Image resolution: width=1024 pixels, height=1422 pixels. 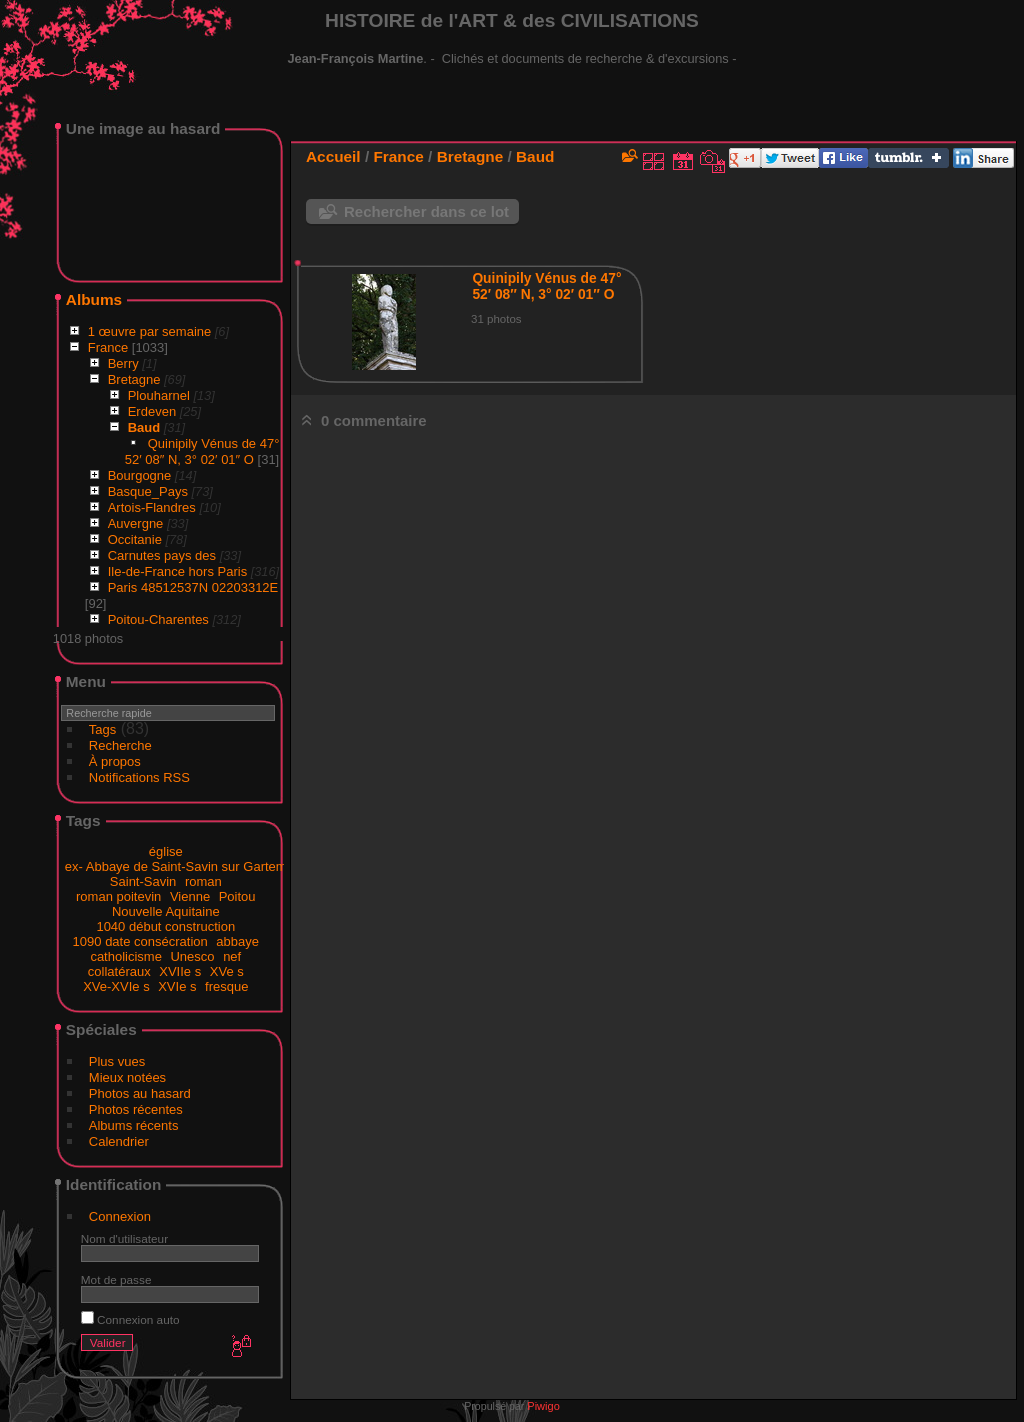 I want to click on À propos, so click(x=115, y=761).